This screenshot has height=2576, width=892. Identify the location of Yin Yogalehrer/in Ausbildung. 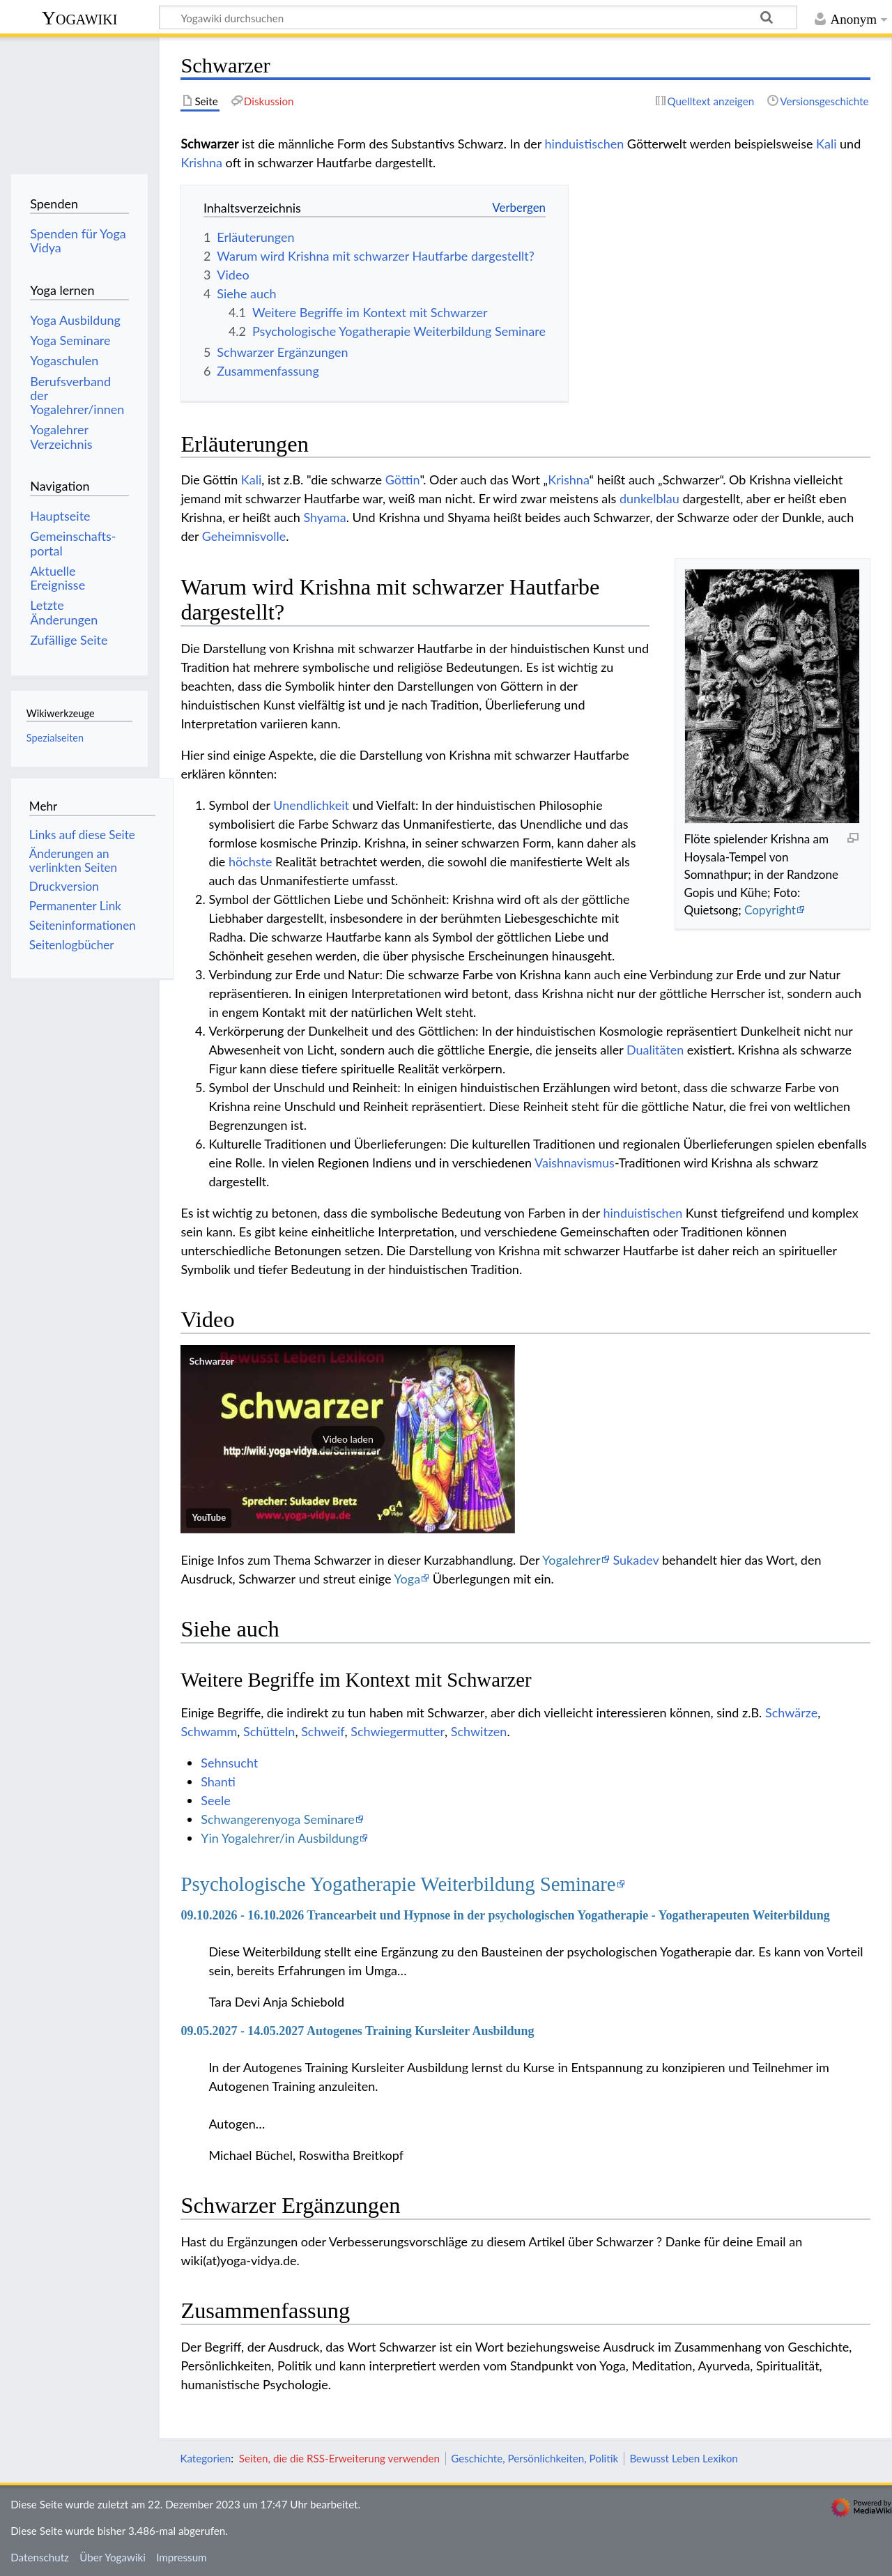
(280, 1838).